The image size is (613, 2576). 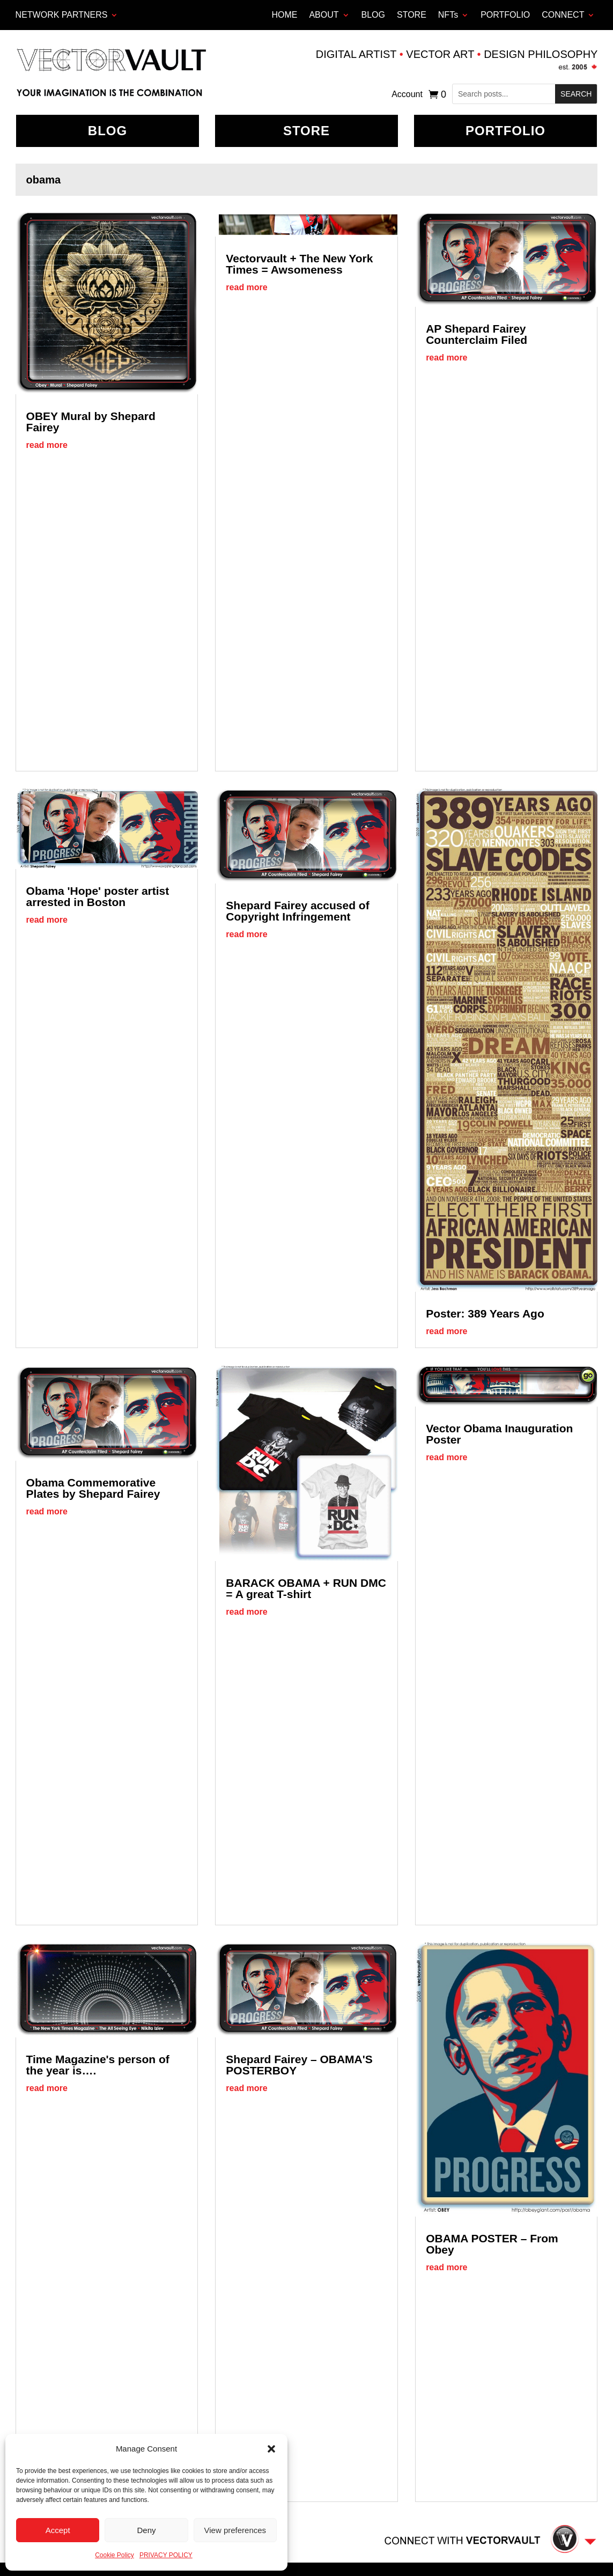 What do you see at coordinates (62, 14) in the screenshot?
I see `Network Partners` at bounding box center [62, 14].